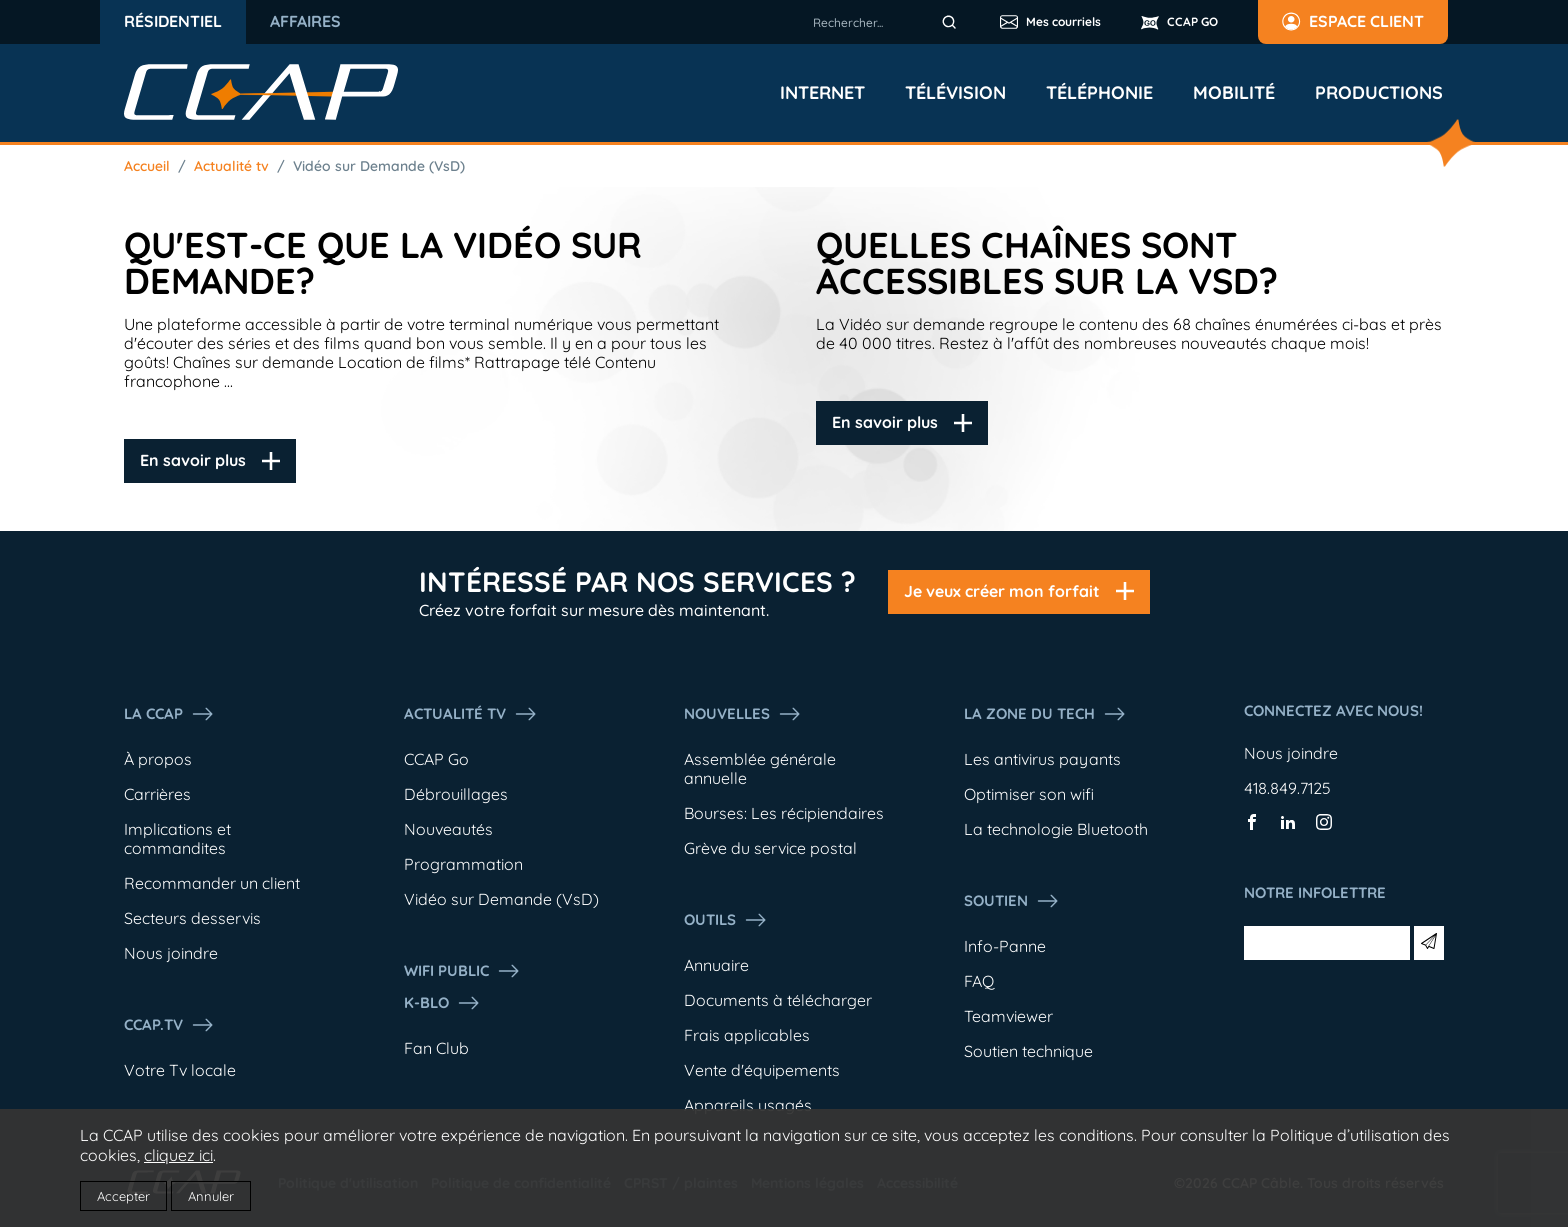  Describe the element at coordinates (888, 22) in the screenshot. I see `[combobox]` at that location.